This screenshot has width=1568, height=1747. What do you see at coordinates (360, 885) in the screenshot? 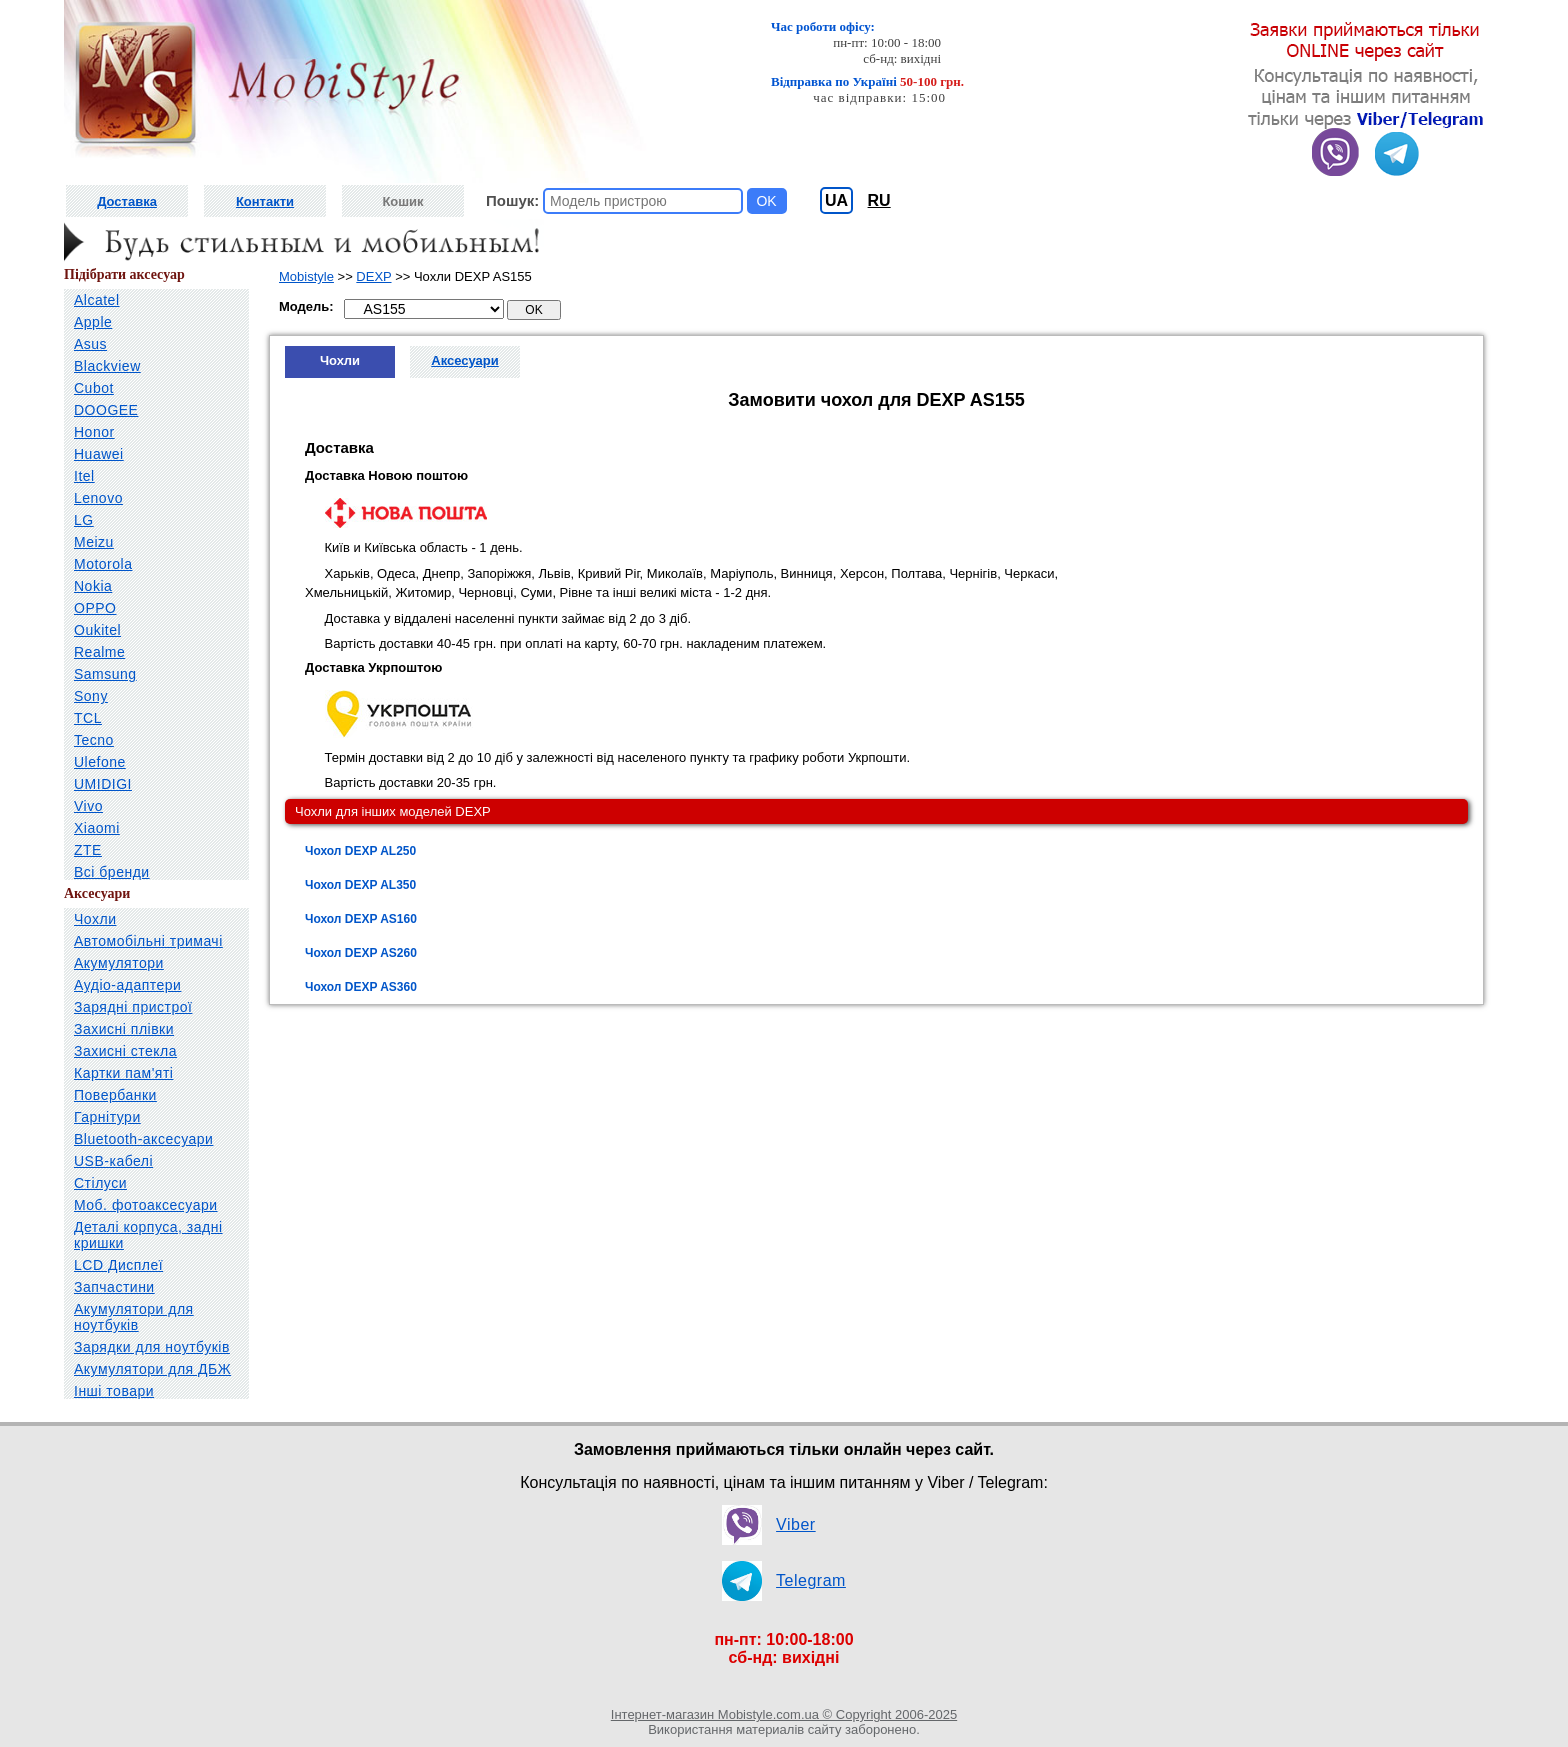
I see `Чохол DEXP AL350` at bounding box center [360, 885].